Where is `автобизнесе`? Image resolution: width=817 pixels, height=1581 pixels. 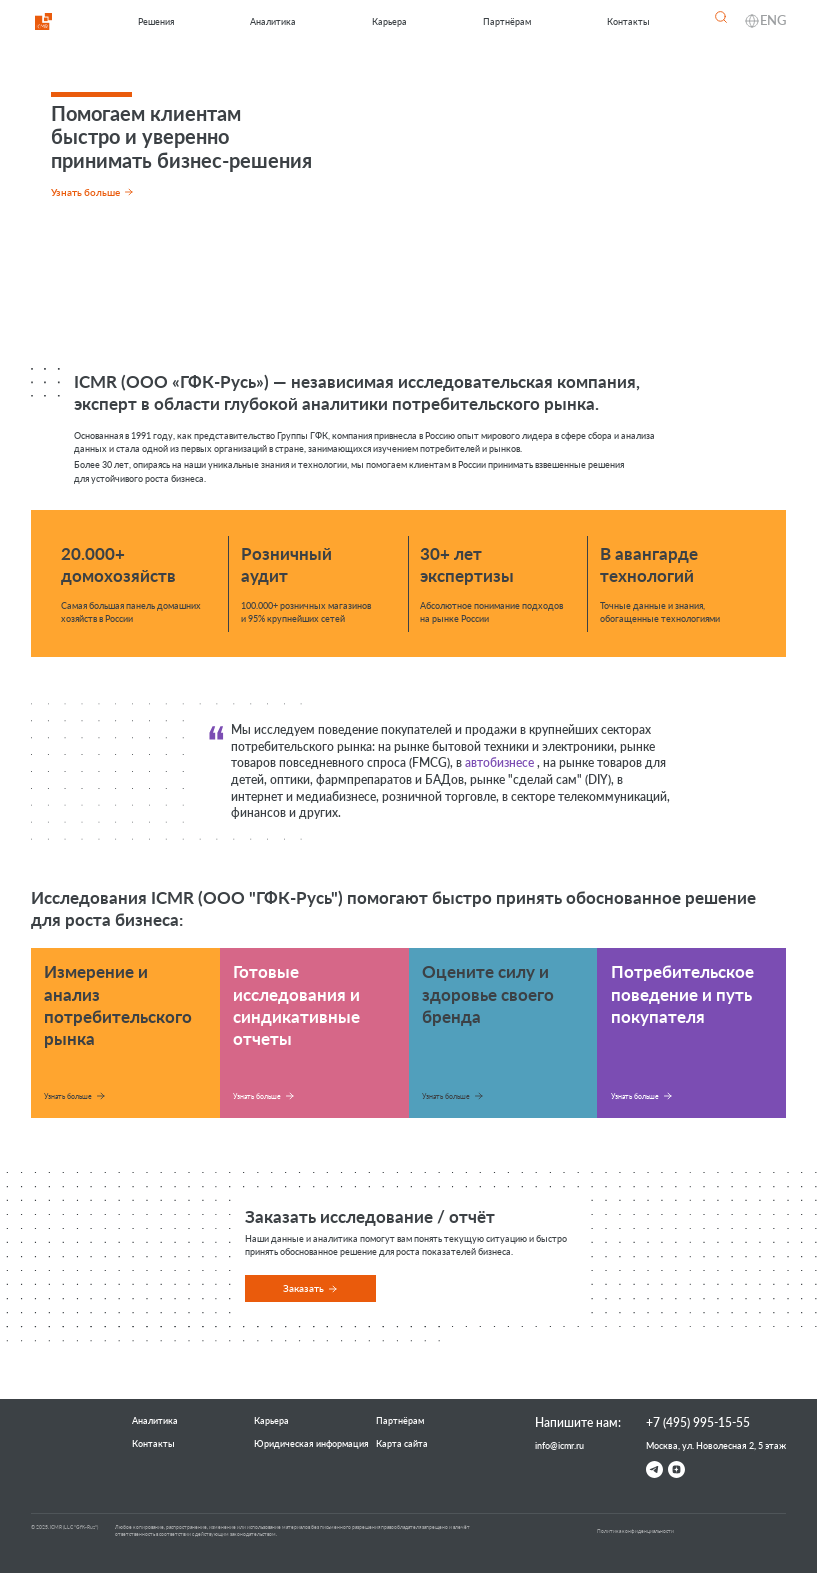
автобизнесе is located at coordinates (499, 762).